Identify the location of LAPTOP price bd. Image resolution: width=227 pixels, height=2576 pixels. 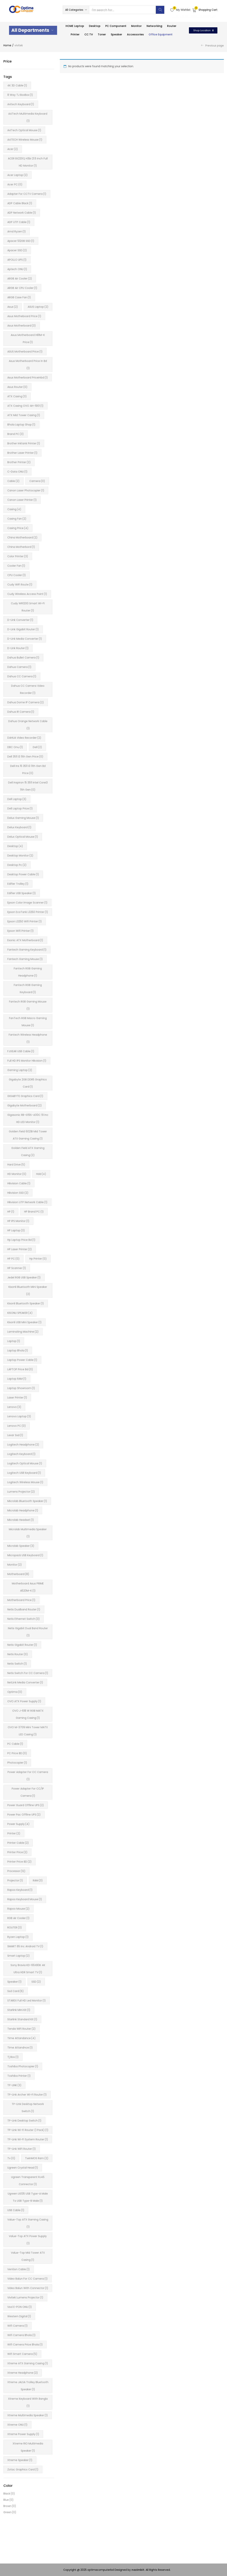
(20, 1369).